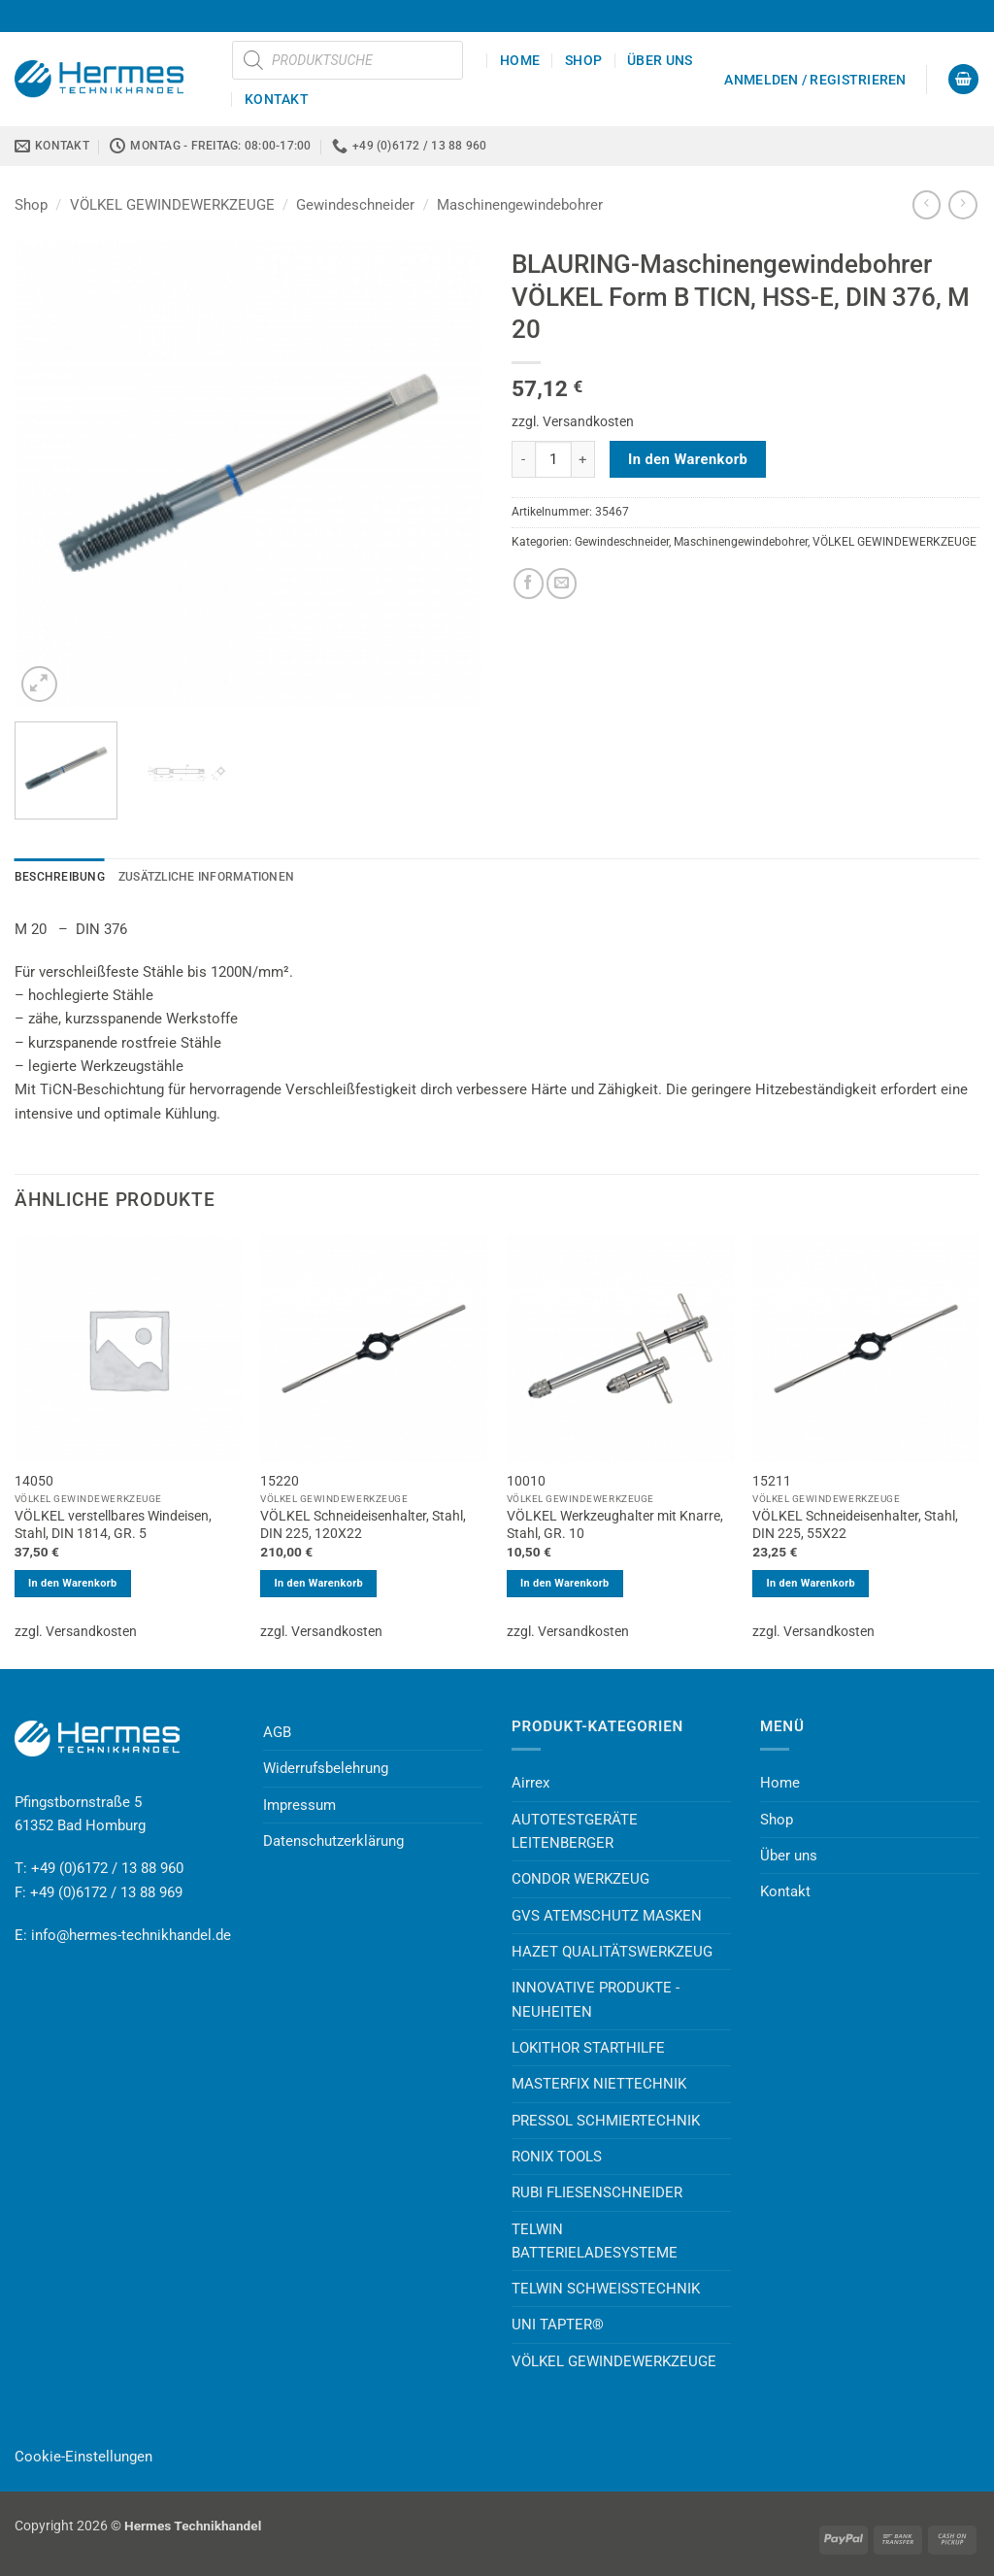 This screenshot has height=2576, width=994. I want to click on In den Warenkorb [button], so click(72, 1583).